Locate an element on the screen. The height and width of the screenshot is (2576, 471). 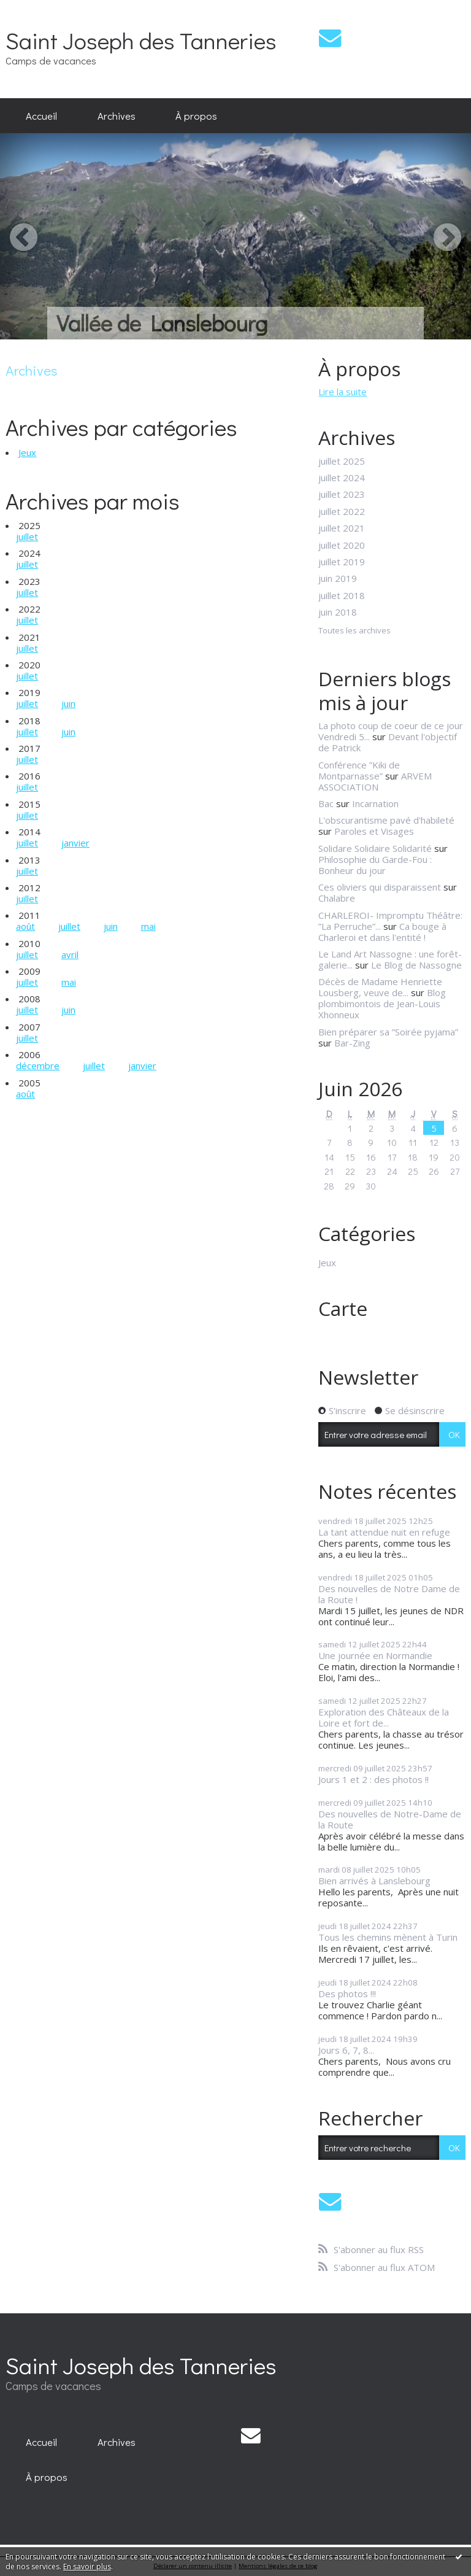
Des nouvelles de Notre-Dame de la Route is located at coordinates (389, 1819).